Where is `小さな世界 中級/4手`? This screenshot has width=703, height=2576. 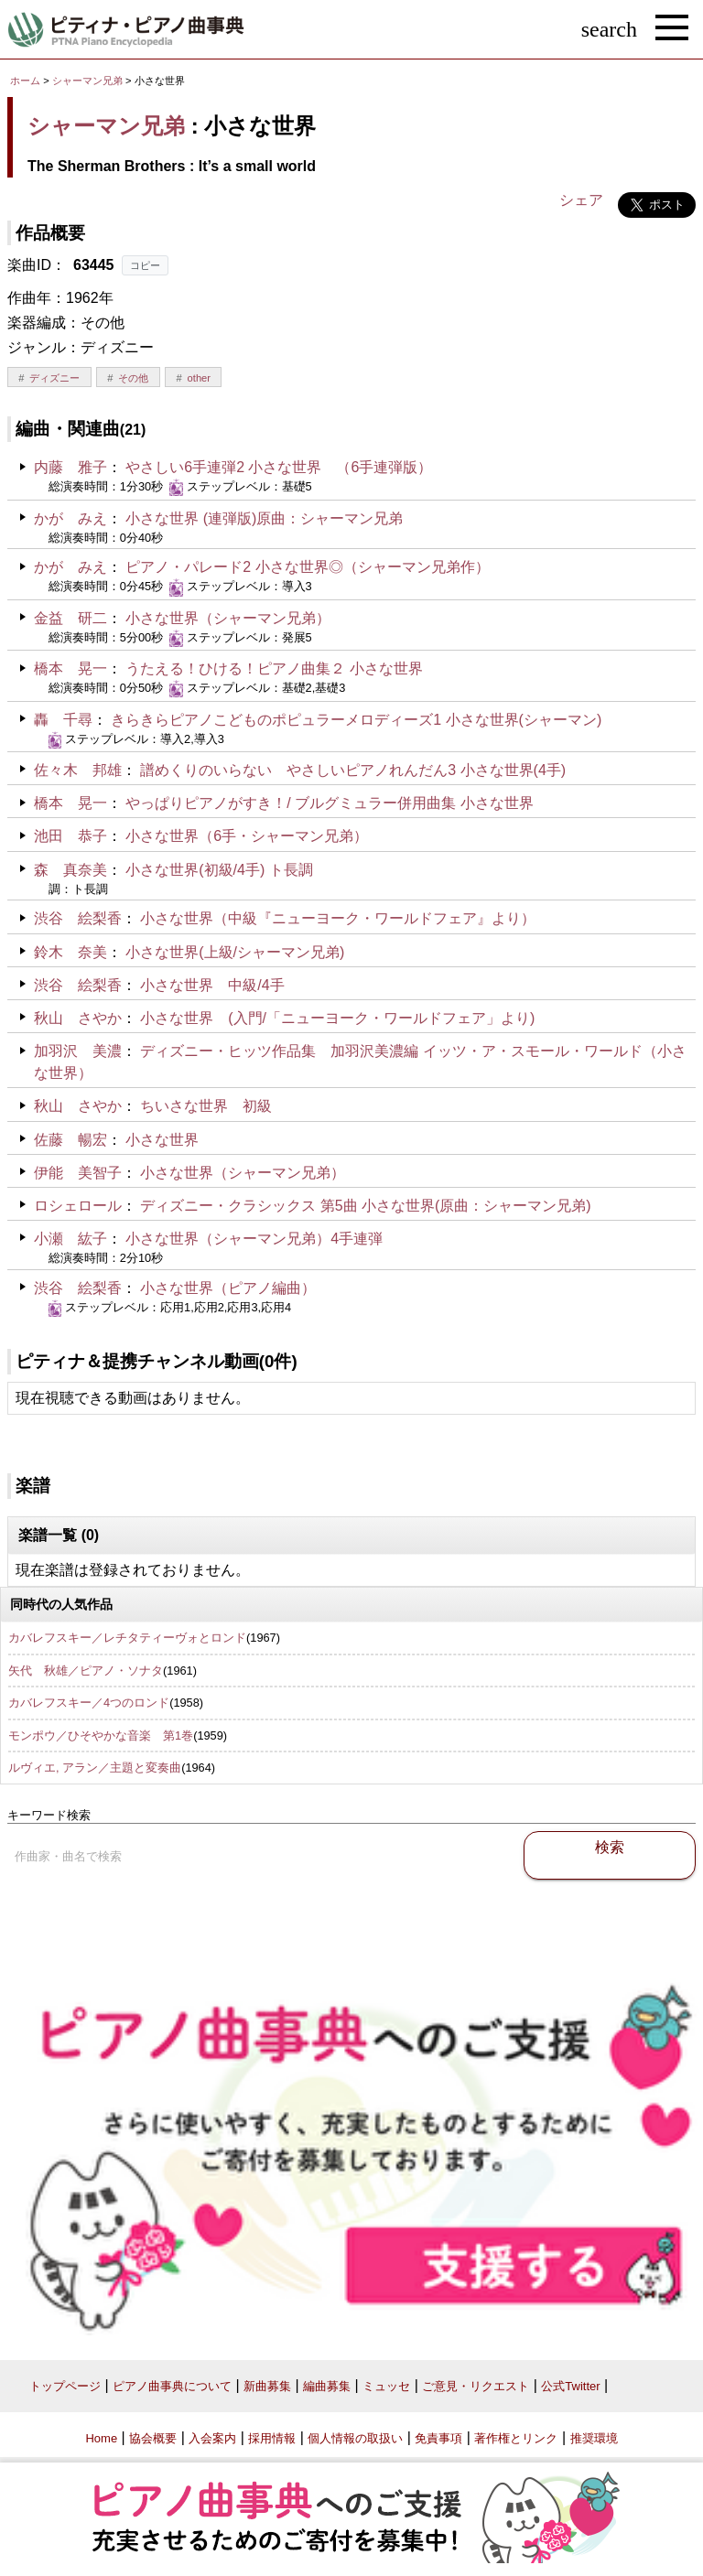 小さな世界 中級/4手 is located at coordinates (212, 985).